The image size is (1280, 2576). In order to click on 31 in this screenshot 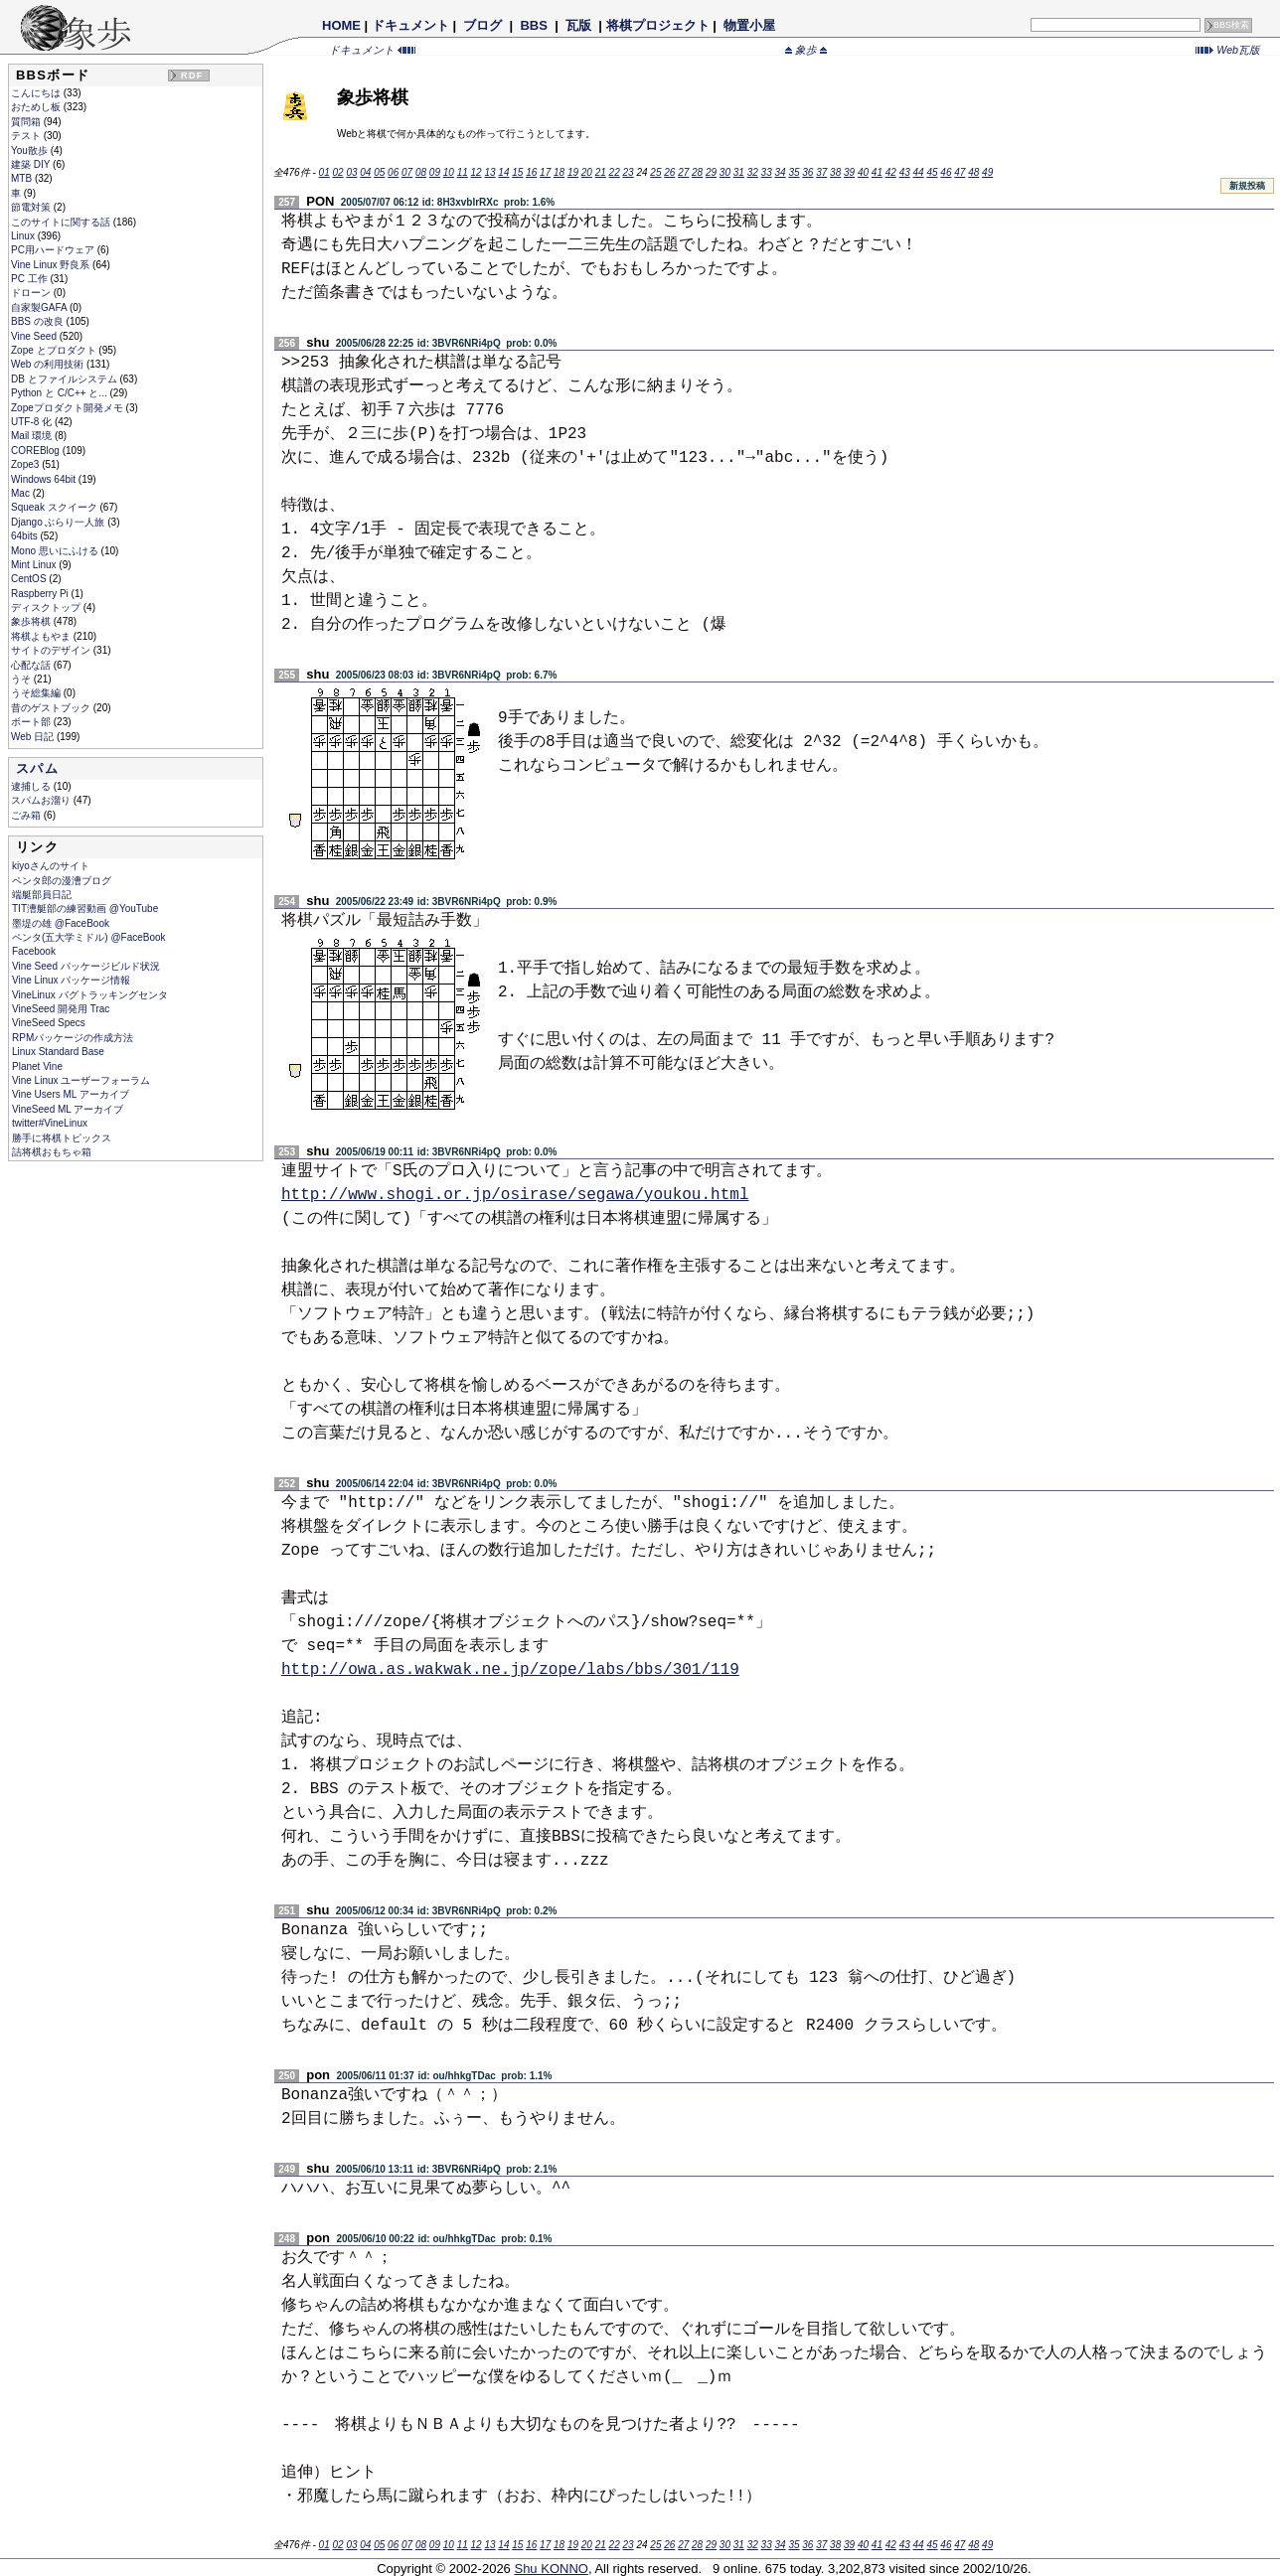, I will do `click(738, 172)`.